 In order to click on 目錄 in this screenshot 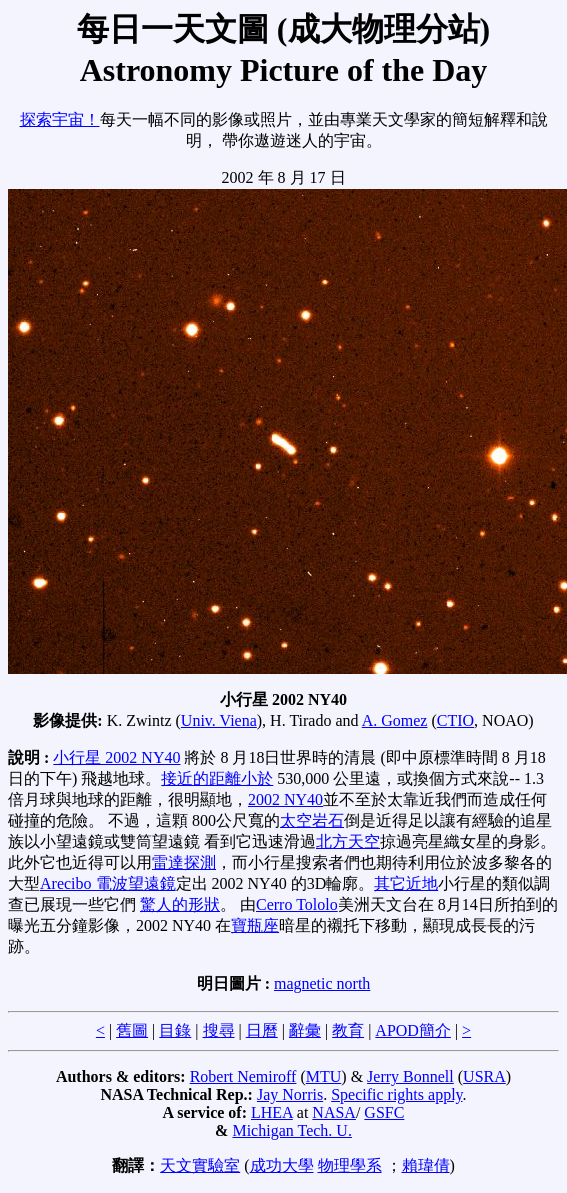, I will do `click(175, 1030)`.